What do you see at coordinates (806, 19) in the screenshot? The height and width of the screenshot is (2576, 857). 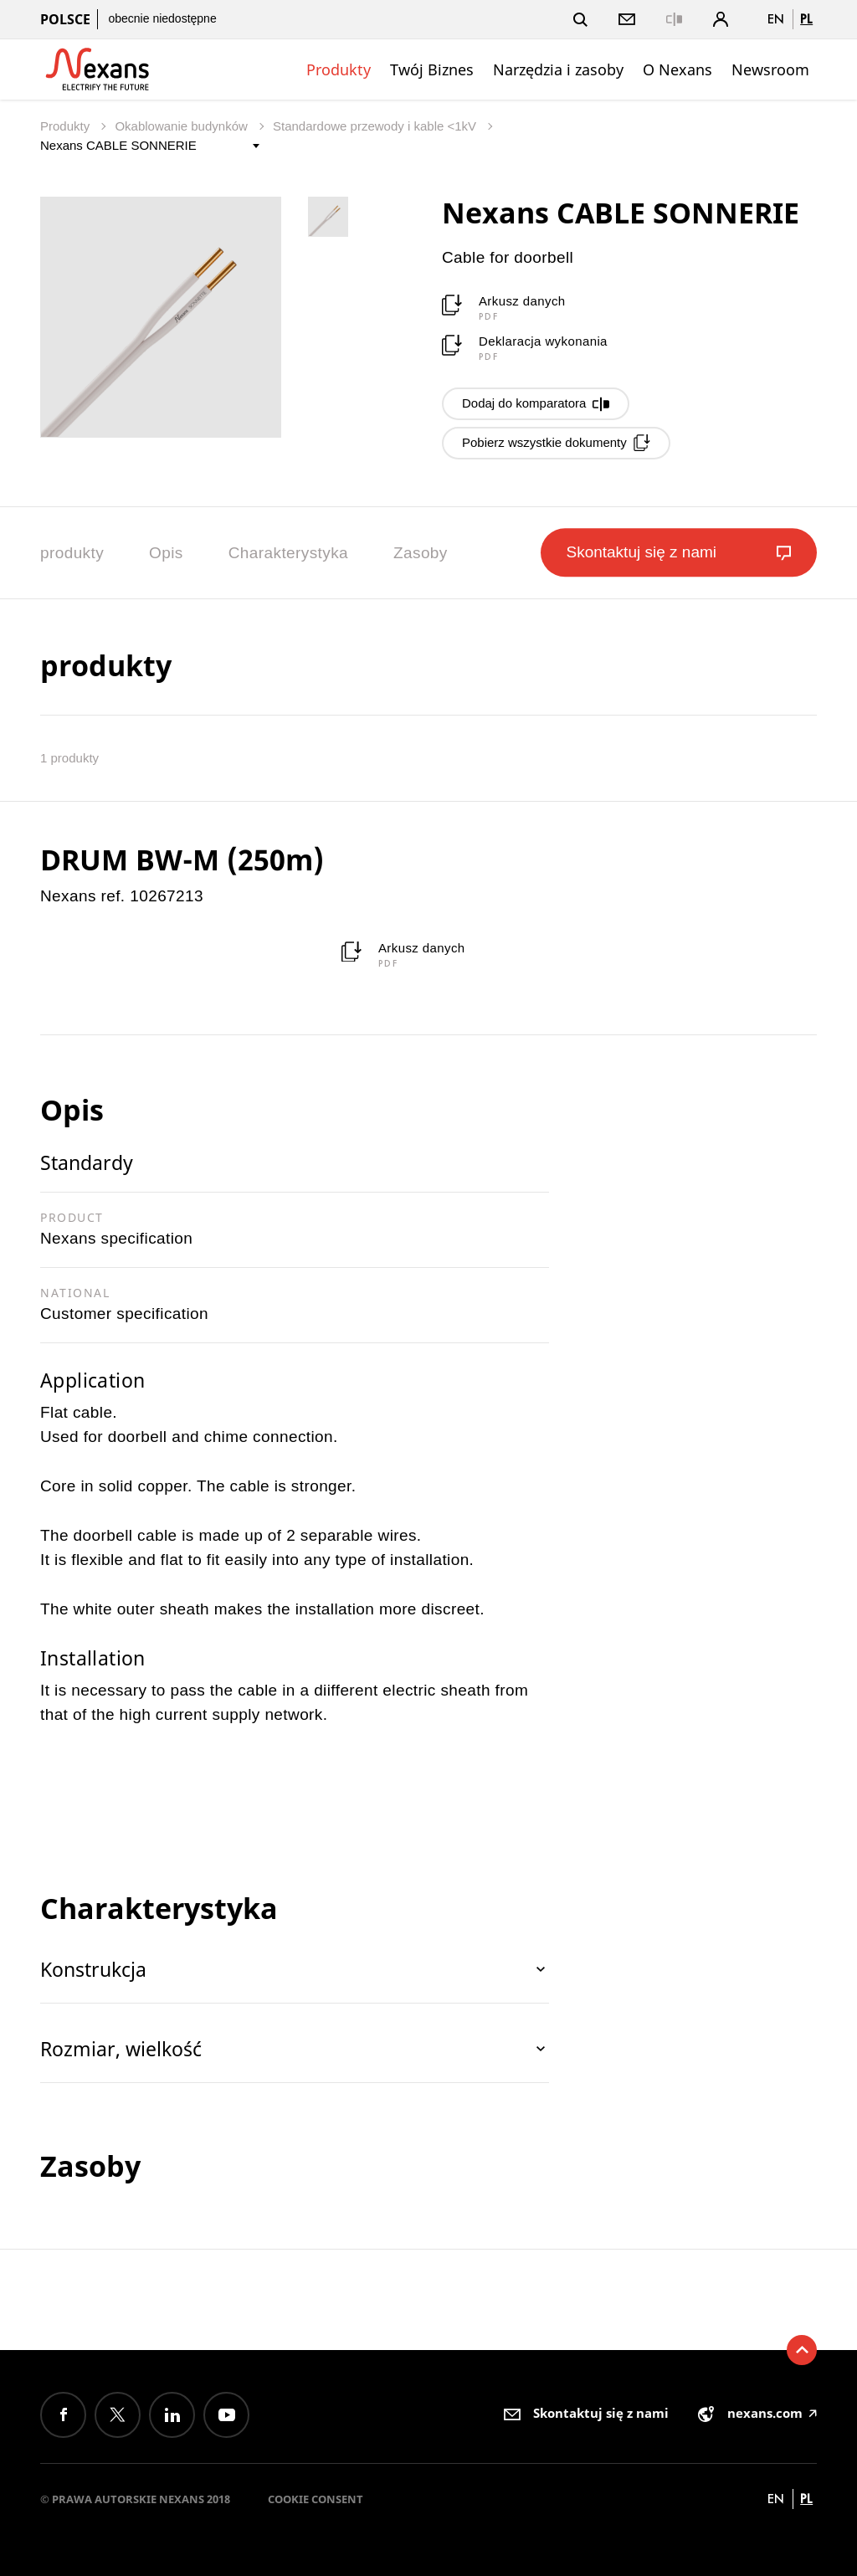 I see `pl` at bounding box center [806, 19].